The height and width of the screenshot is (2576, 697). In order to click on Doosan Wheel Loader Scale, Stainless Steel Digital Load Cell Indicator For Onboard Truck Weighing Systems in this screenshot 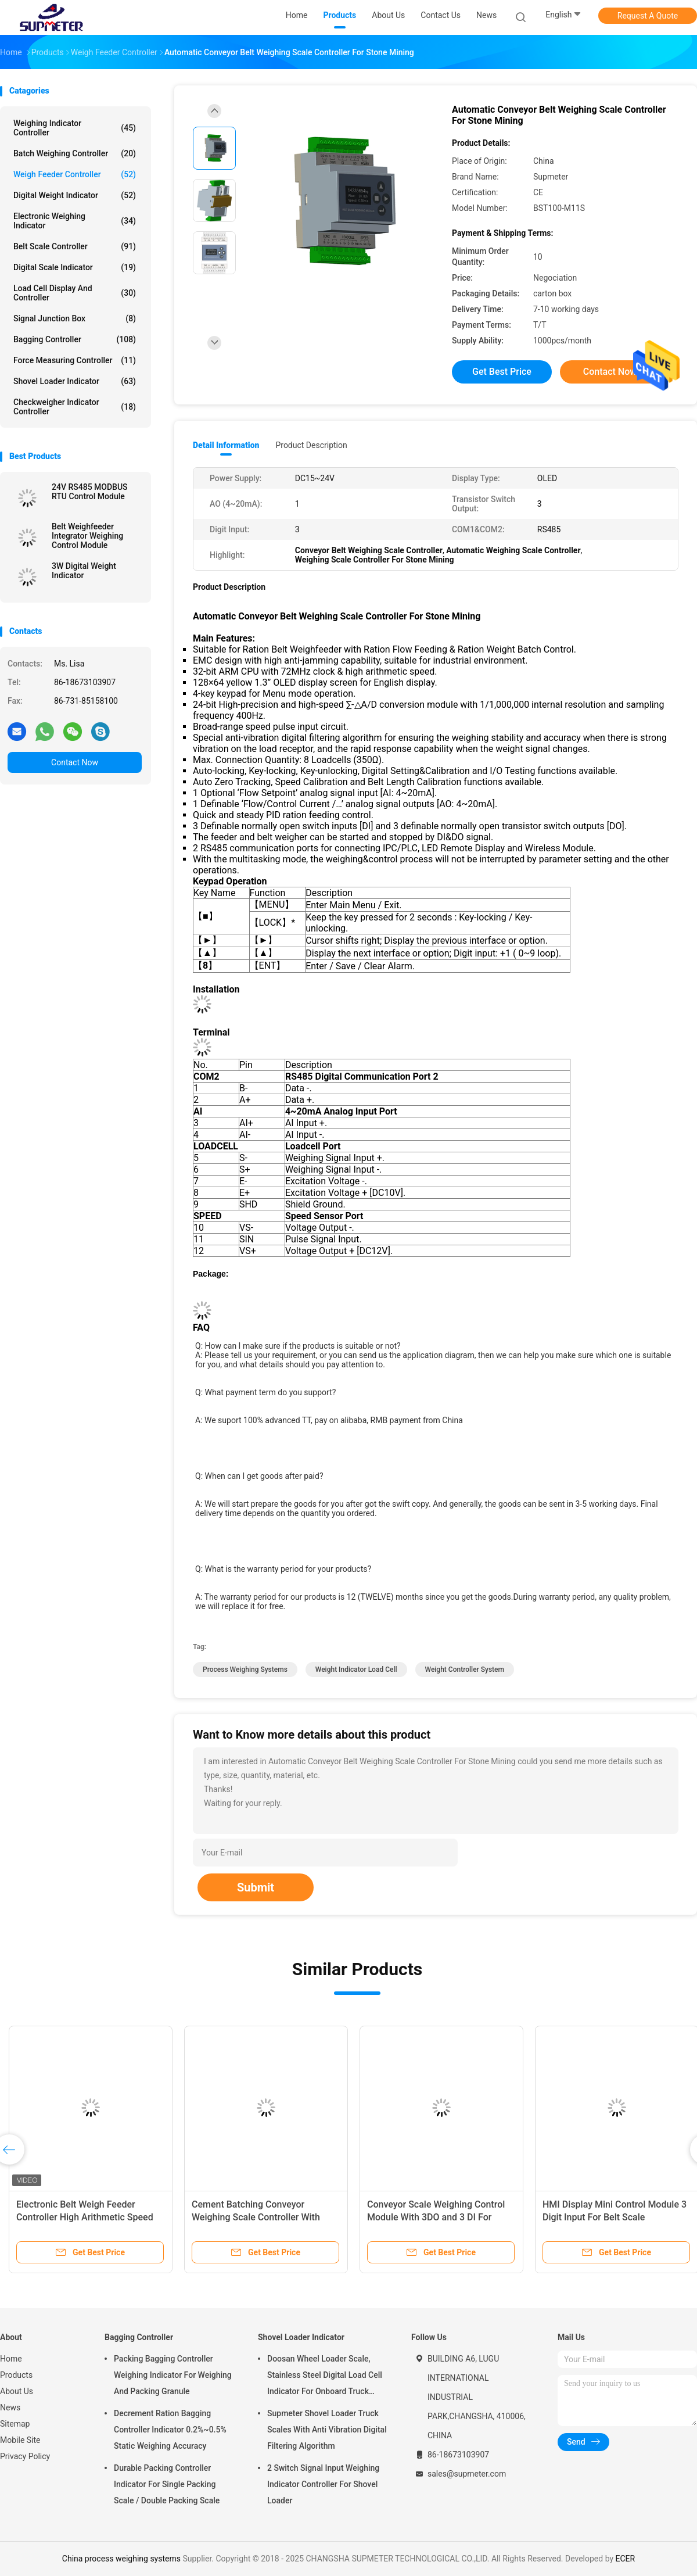, I will do `click(324, 2376)`.